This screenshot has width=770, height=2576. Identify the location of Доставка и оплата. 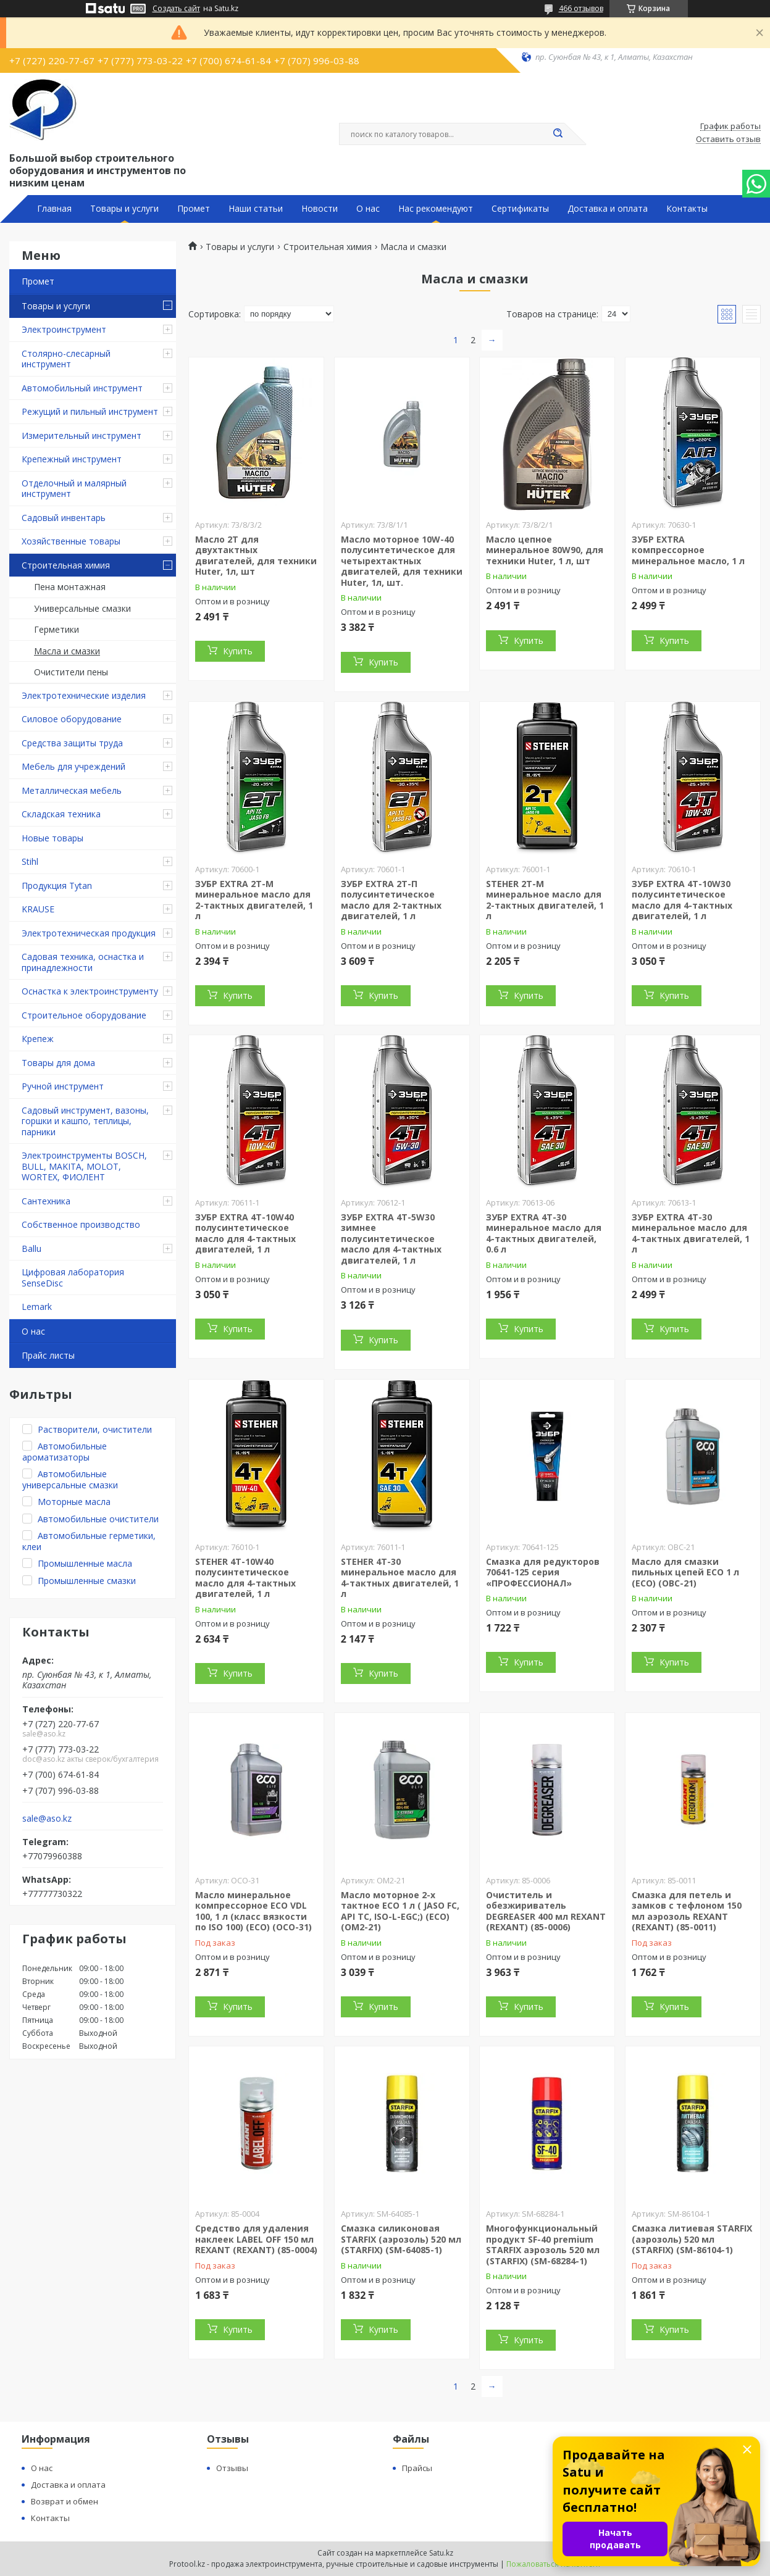
(607, 208).